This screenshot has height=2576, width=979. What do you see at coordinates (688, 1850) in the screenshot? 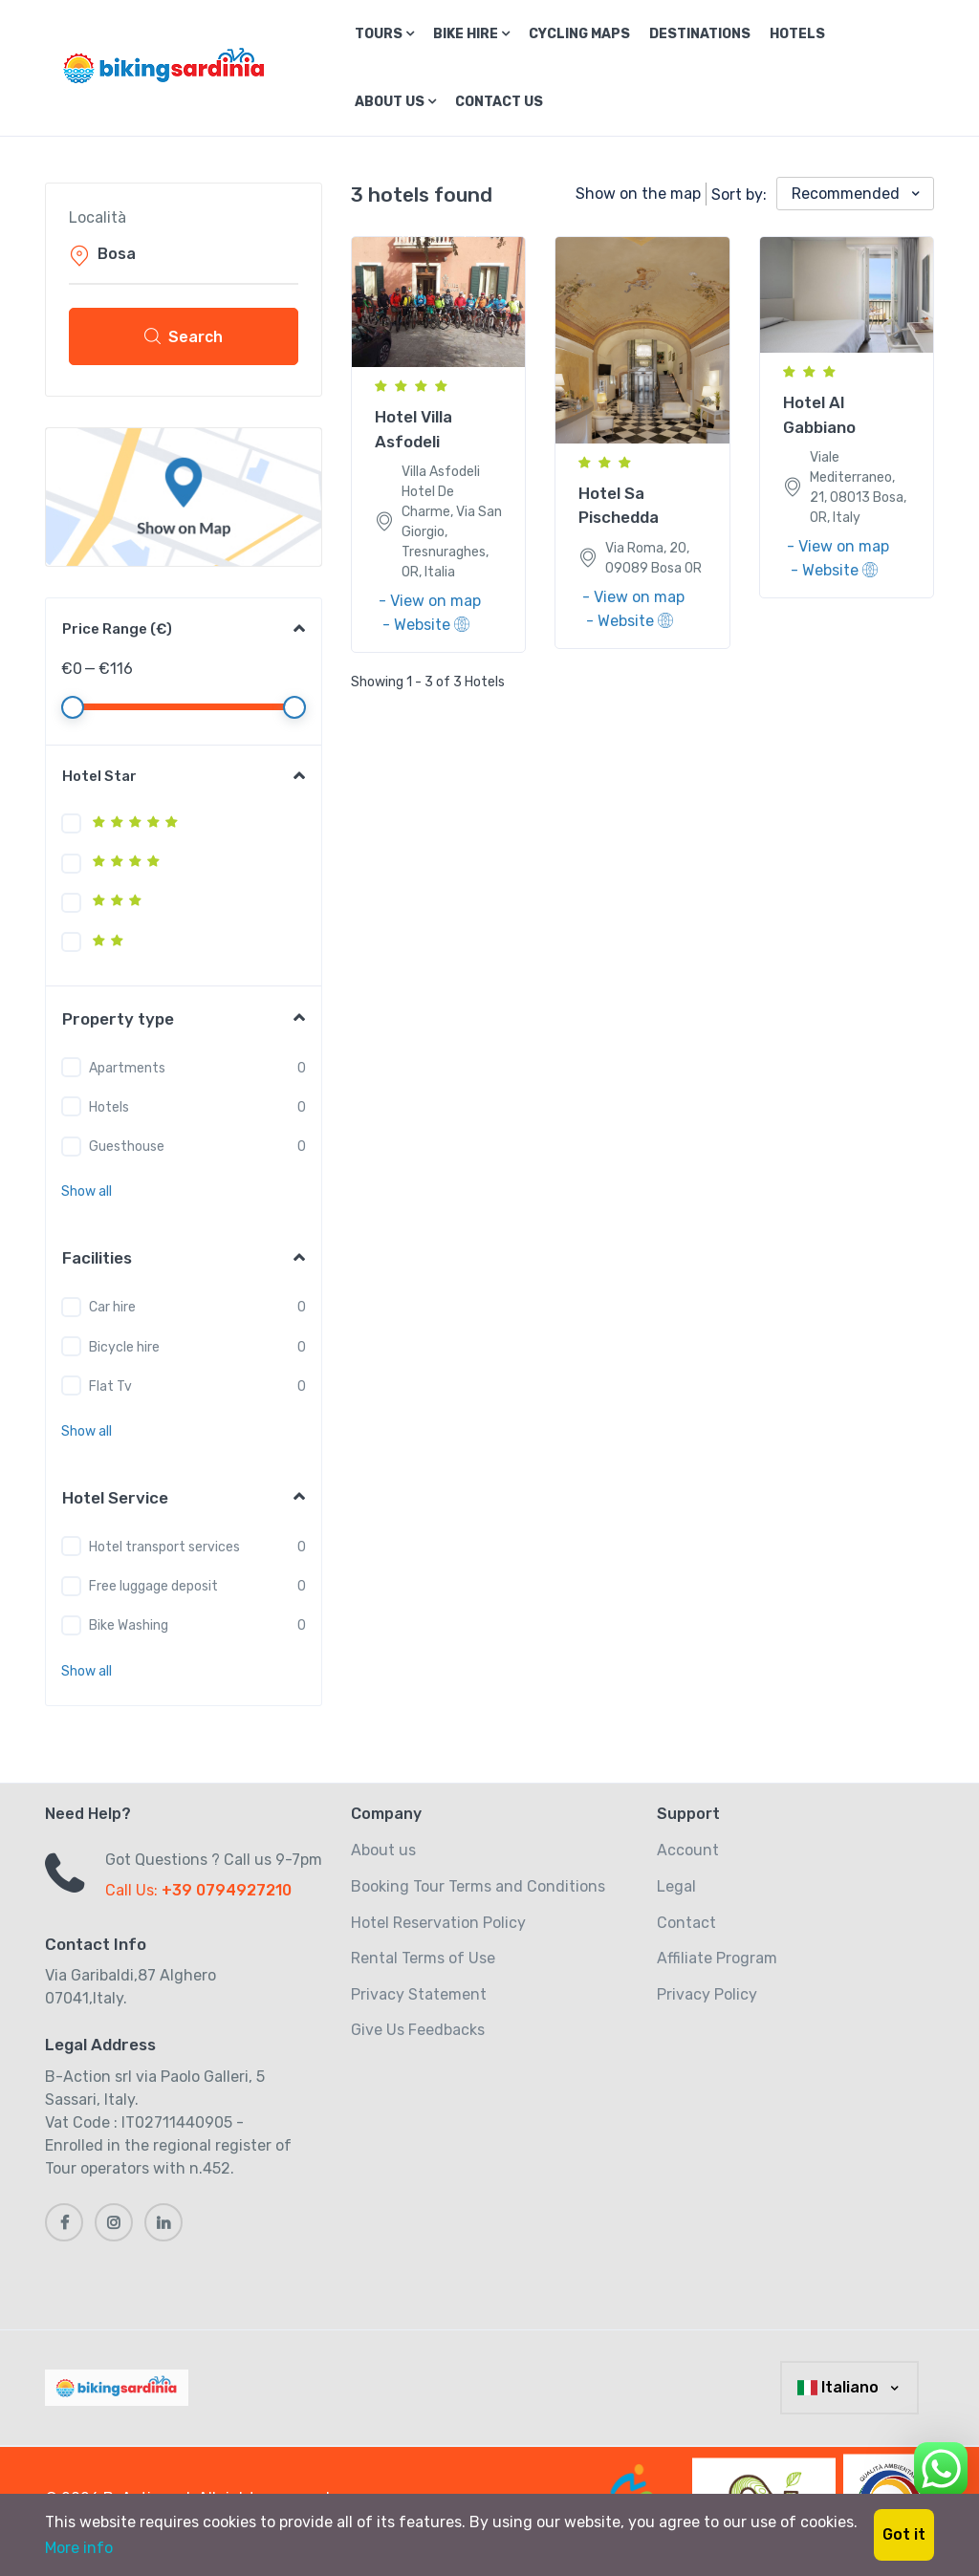
I see `Account` at bounding box center [688, 1850].